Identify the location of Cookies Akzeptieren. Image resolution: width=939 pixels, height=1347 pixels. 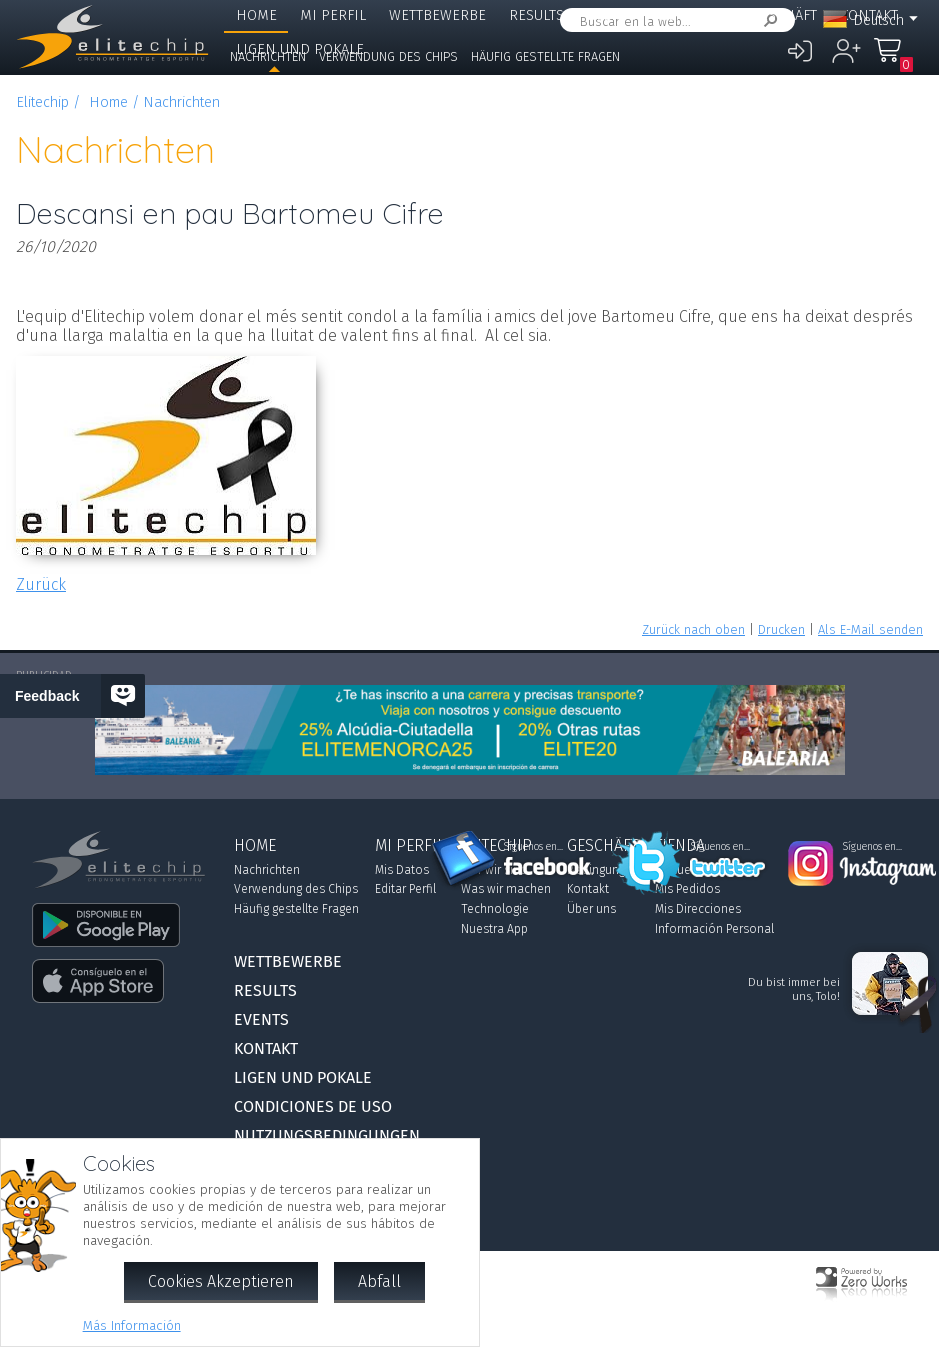
(221, 1281).